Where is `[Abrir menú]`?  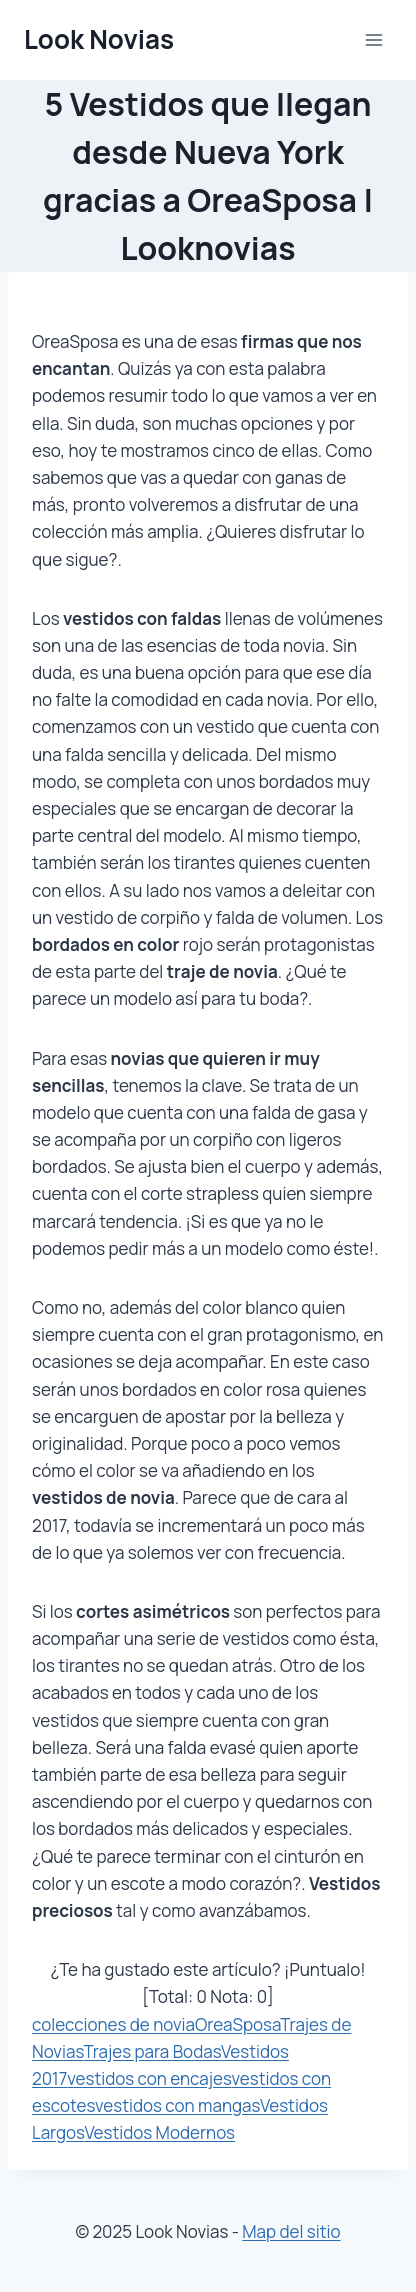
[Abrir menú] is located at coordinates (373, 39).